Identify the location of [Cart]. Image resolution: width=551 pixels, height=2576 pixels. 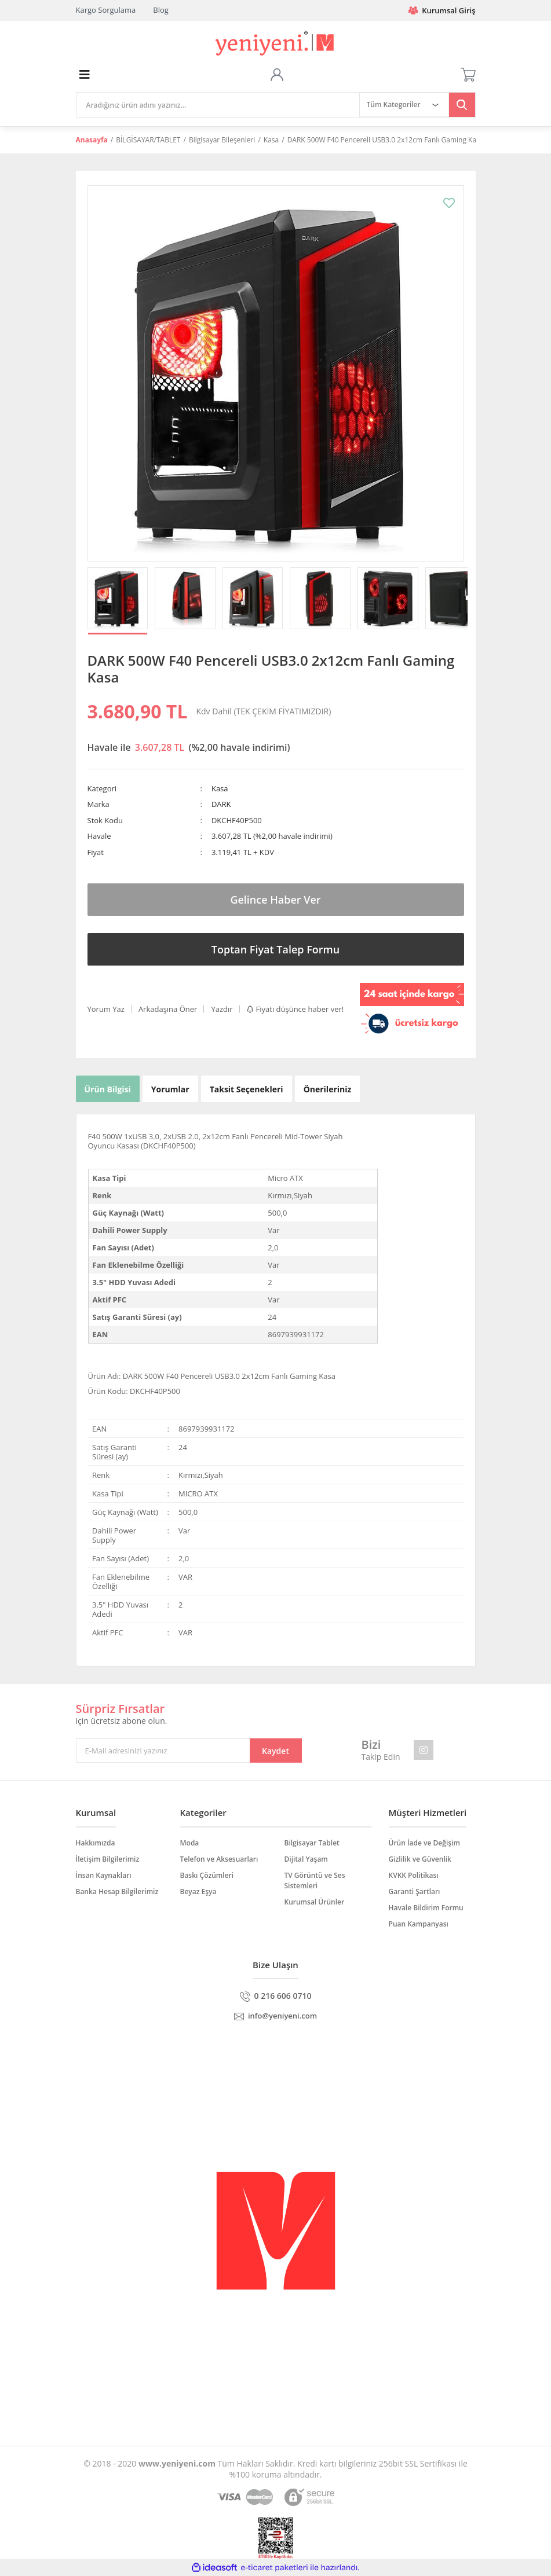
(468, 75).